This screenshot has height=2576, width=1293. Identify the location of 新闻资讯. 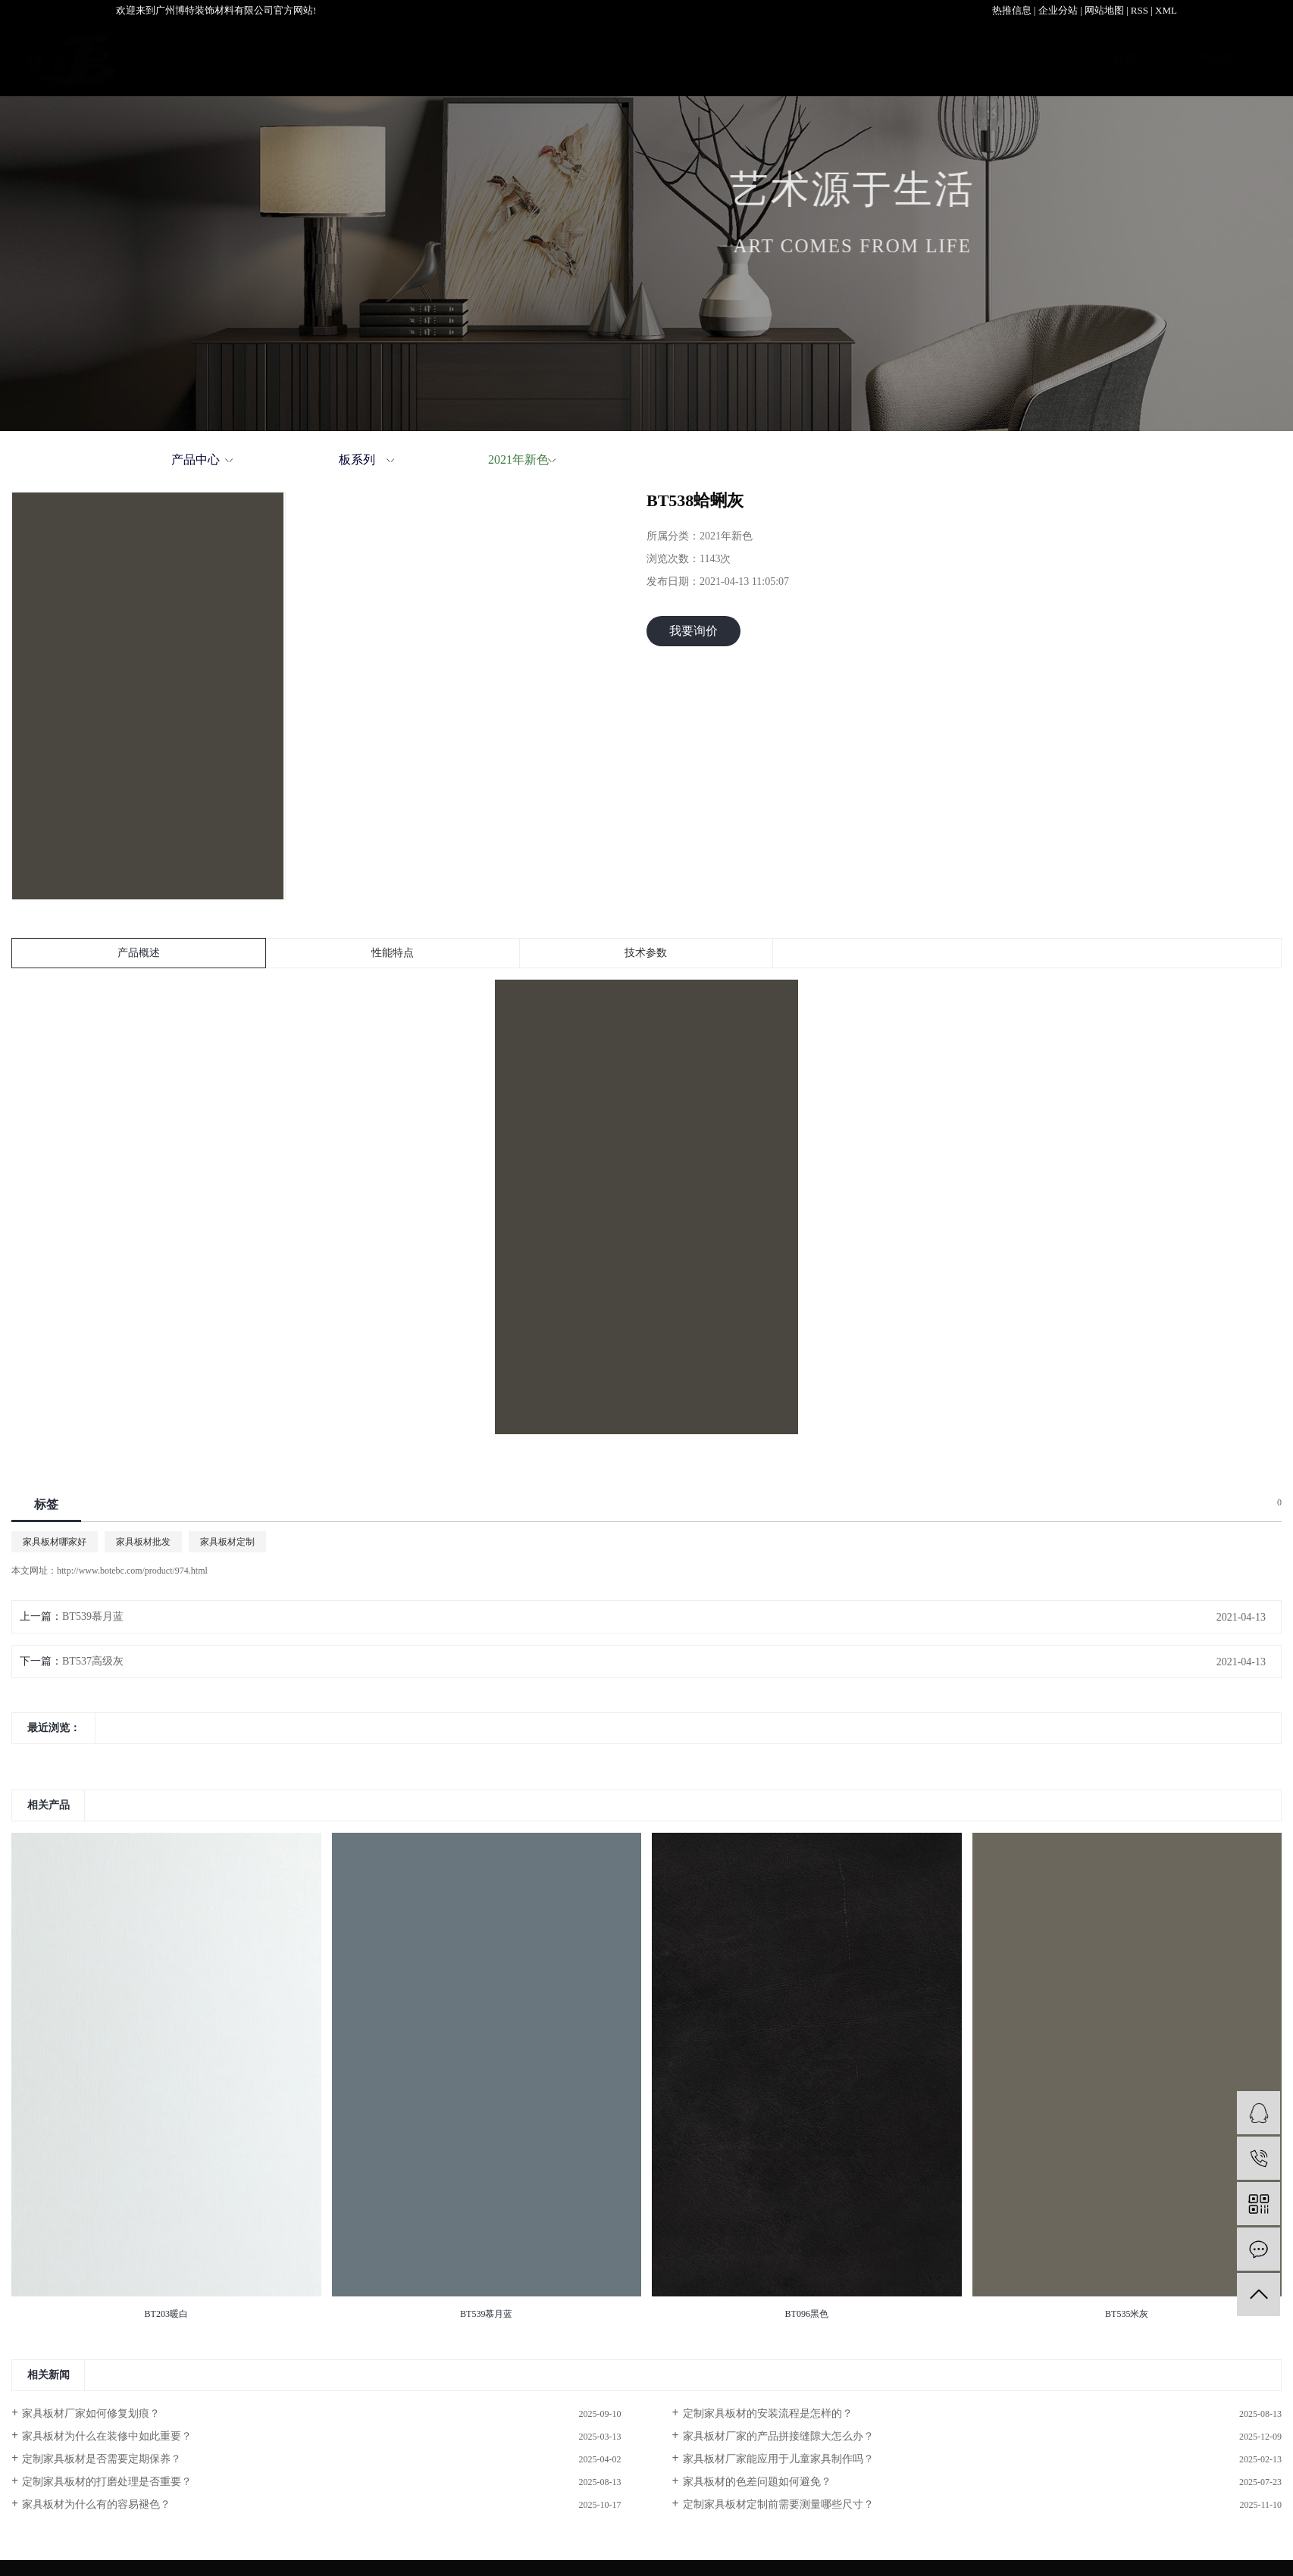
(1001, 58).